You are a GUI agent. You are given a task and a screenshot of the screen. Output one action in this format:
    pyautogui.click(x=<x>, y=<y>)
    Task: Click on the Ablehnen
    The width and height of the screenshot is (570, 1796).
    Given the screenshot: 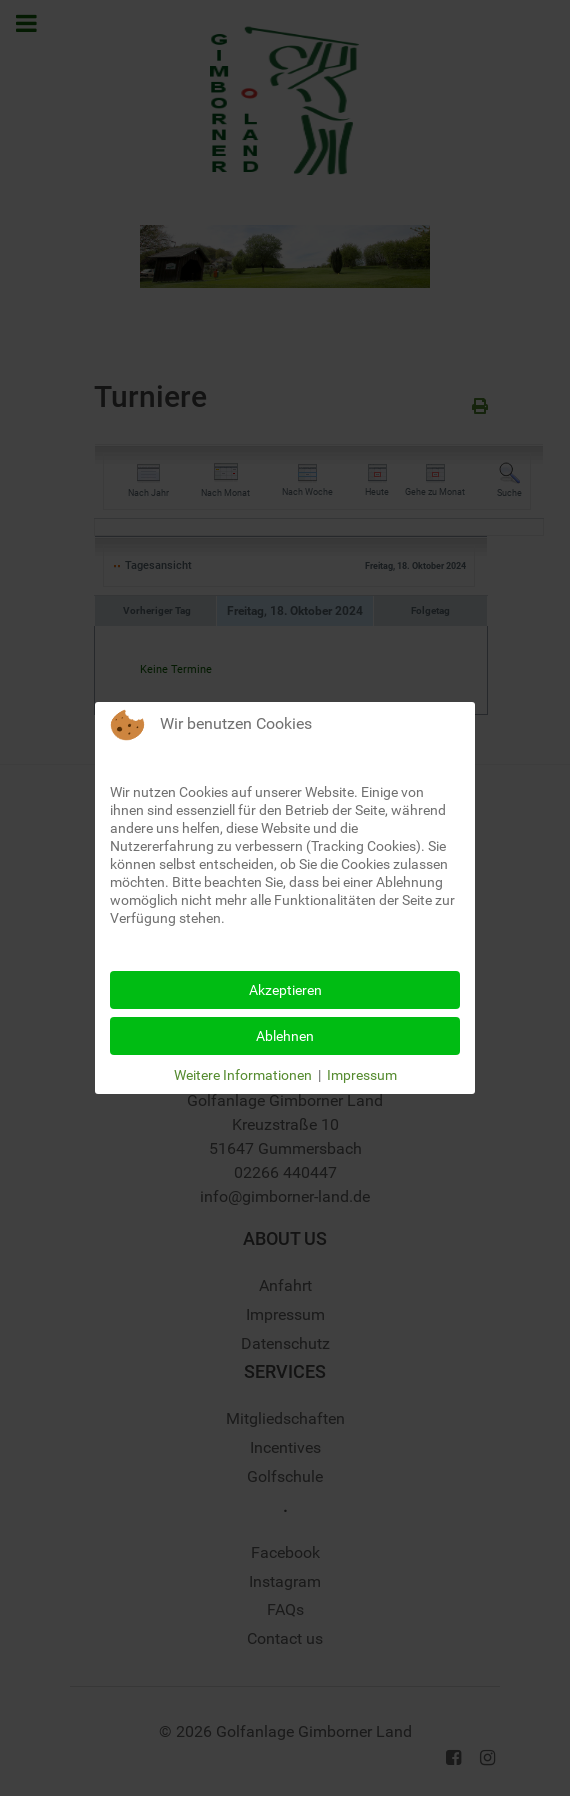 What is the action you would take?
    pyautogui.click(x=285, y=1036)
    